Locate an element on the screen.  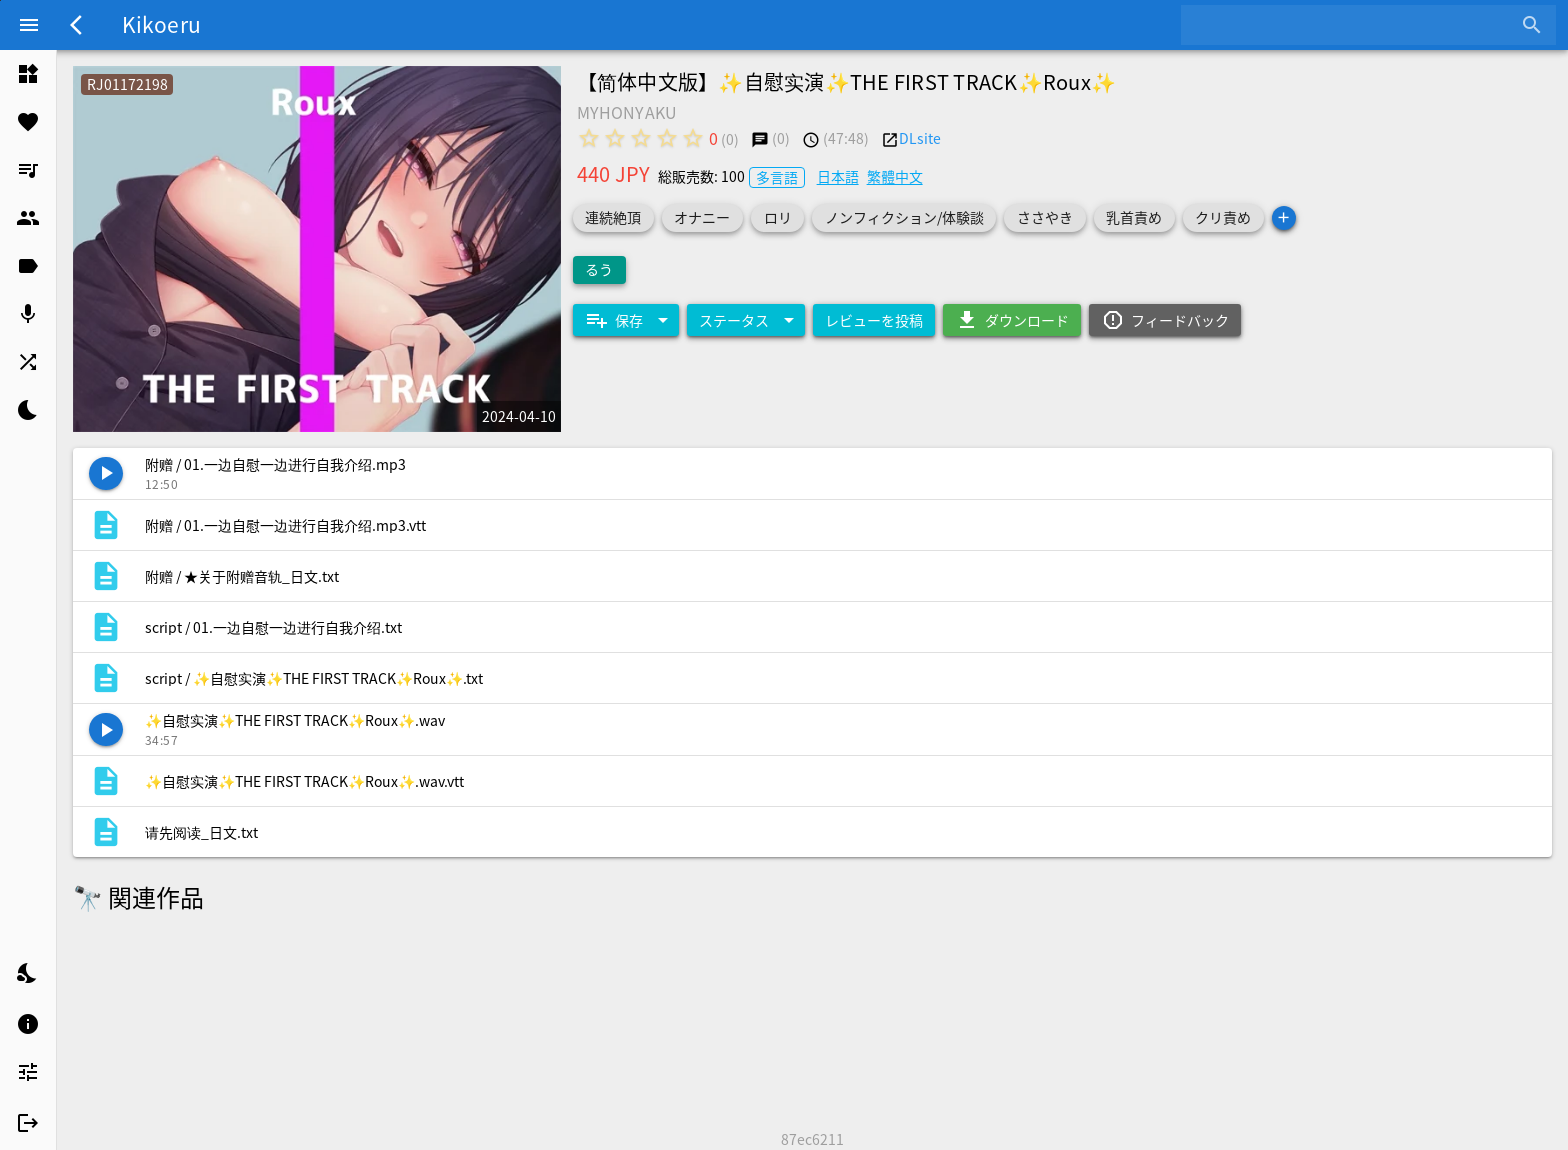
Kikoeru is located at coordinates (161, 24).